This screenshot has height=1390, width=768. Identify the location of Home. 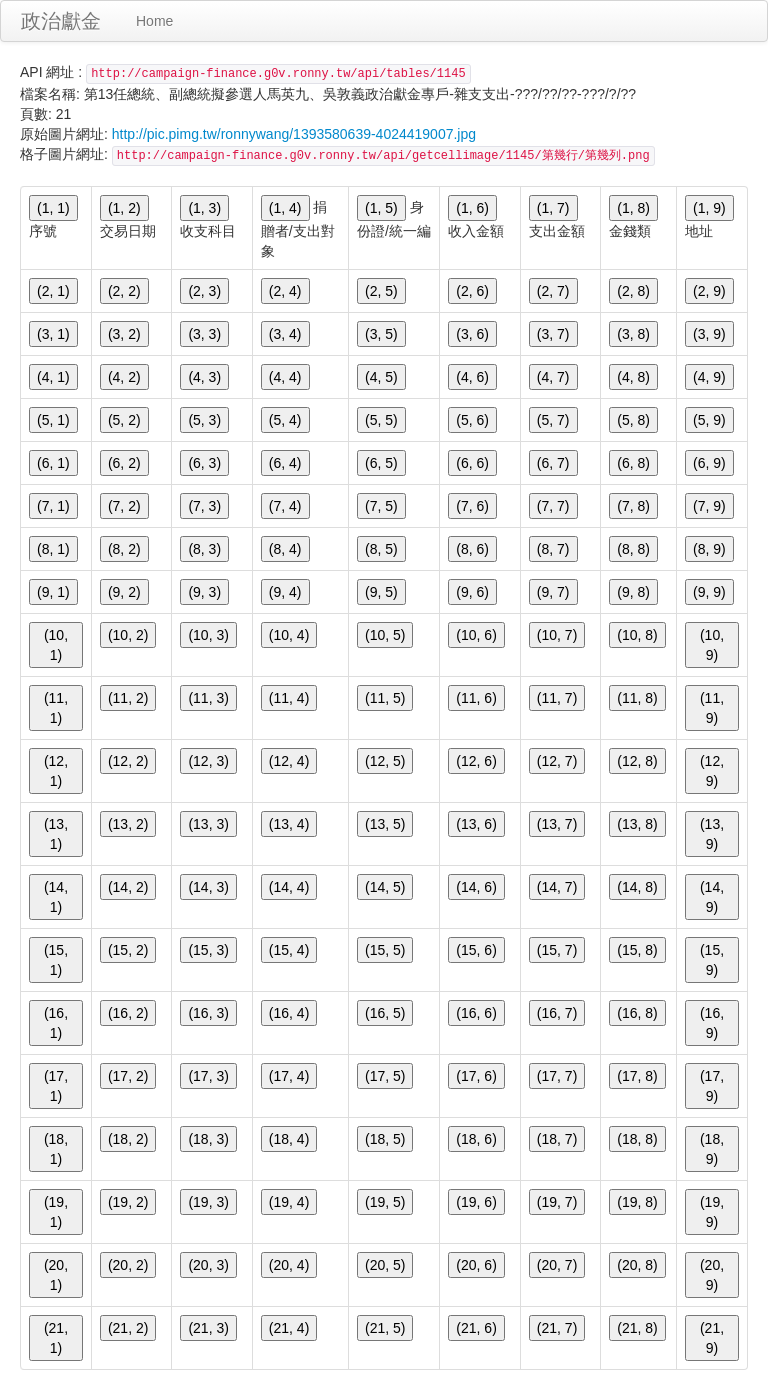
(154, 21).